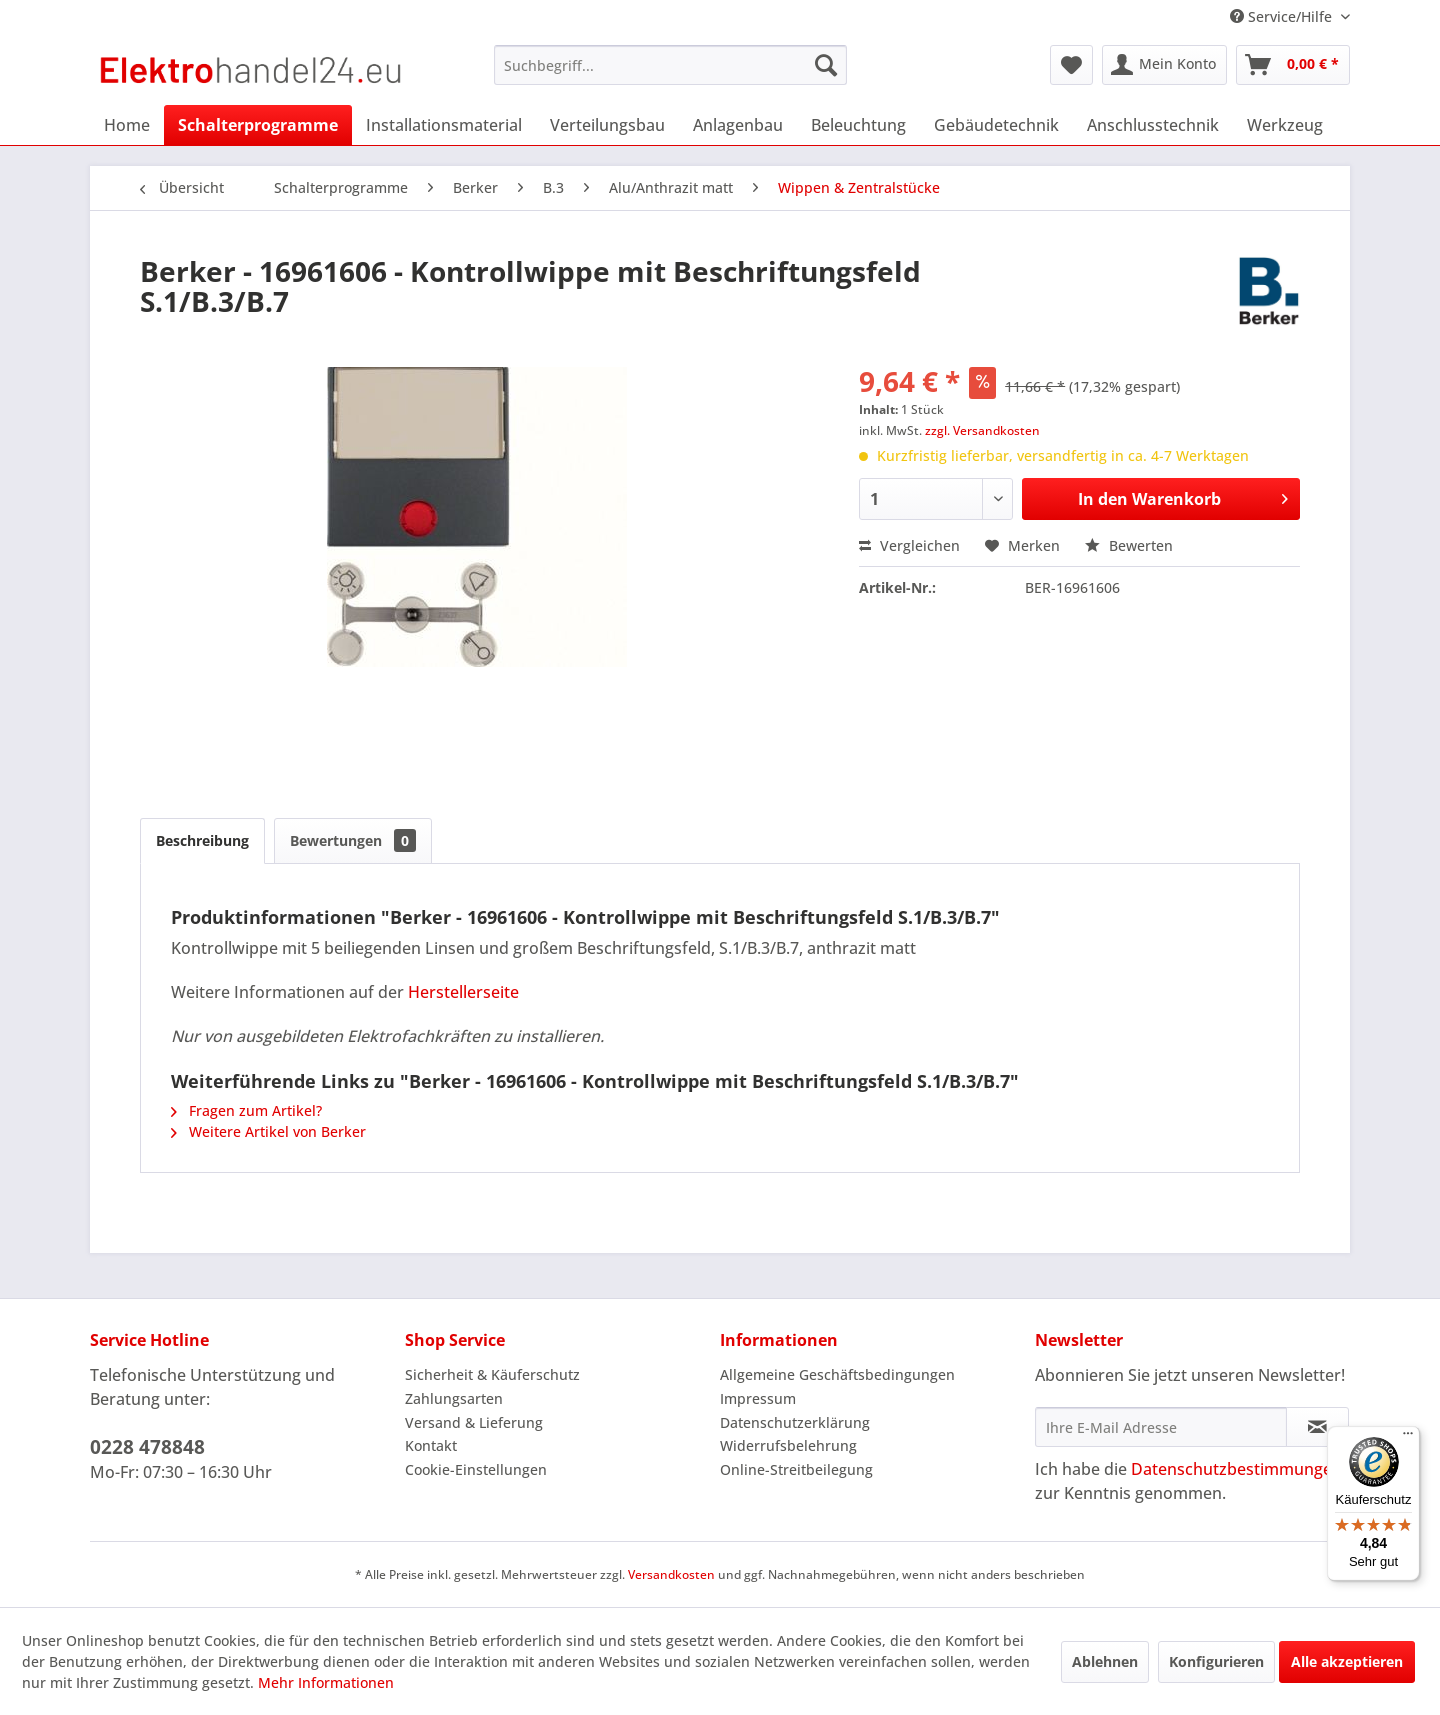 Image resolution: width=1440 pixels, height=1715 pixels. What do you see at coordinates (1161, 1427) in the screenshot?
I see `[Ihre E-Mail Adresse]` at bounding box center [1161, 1427].